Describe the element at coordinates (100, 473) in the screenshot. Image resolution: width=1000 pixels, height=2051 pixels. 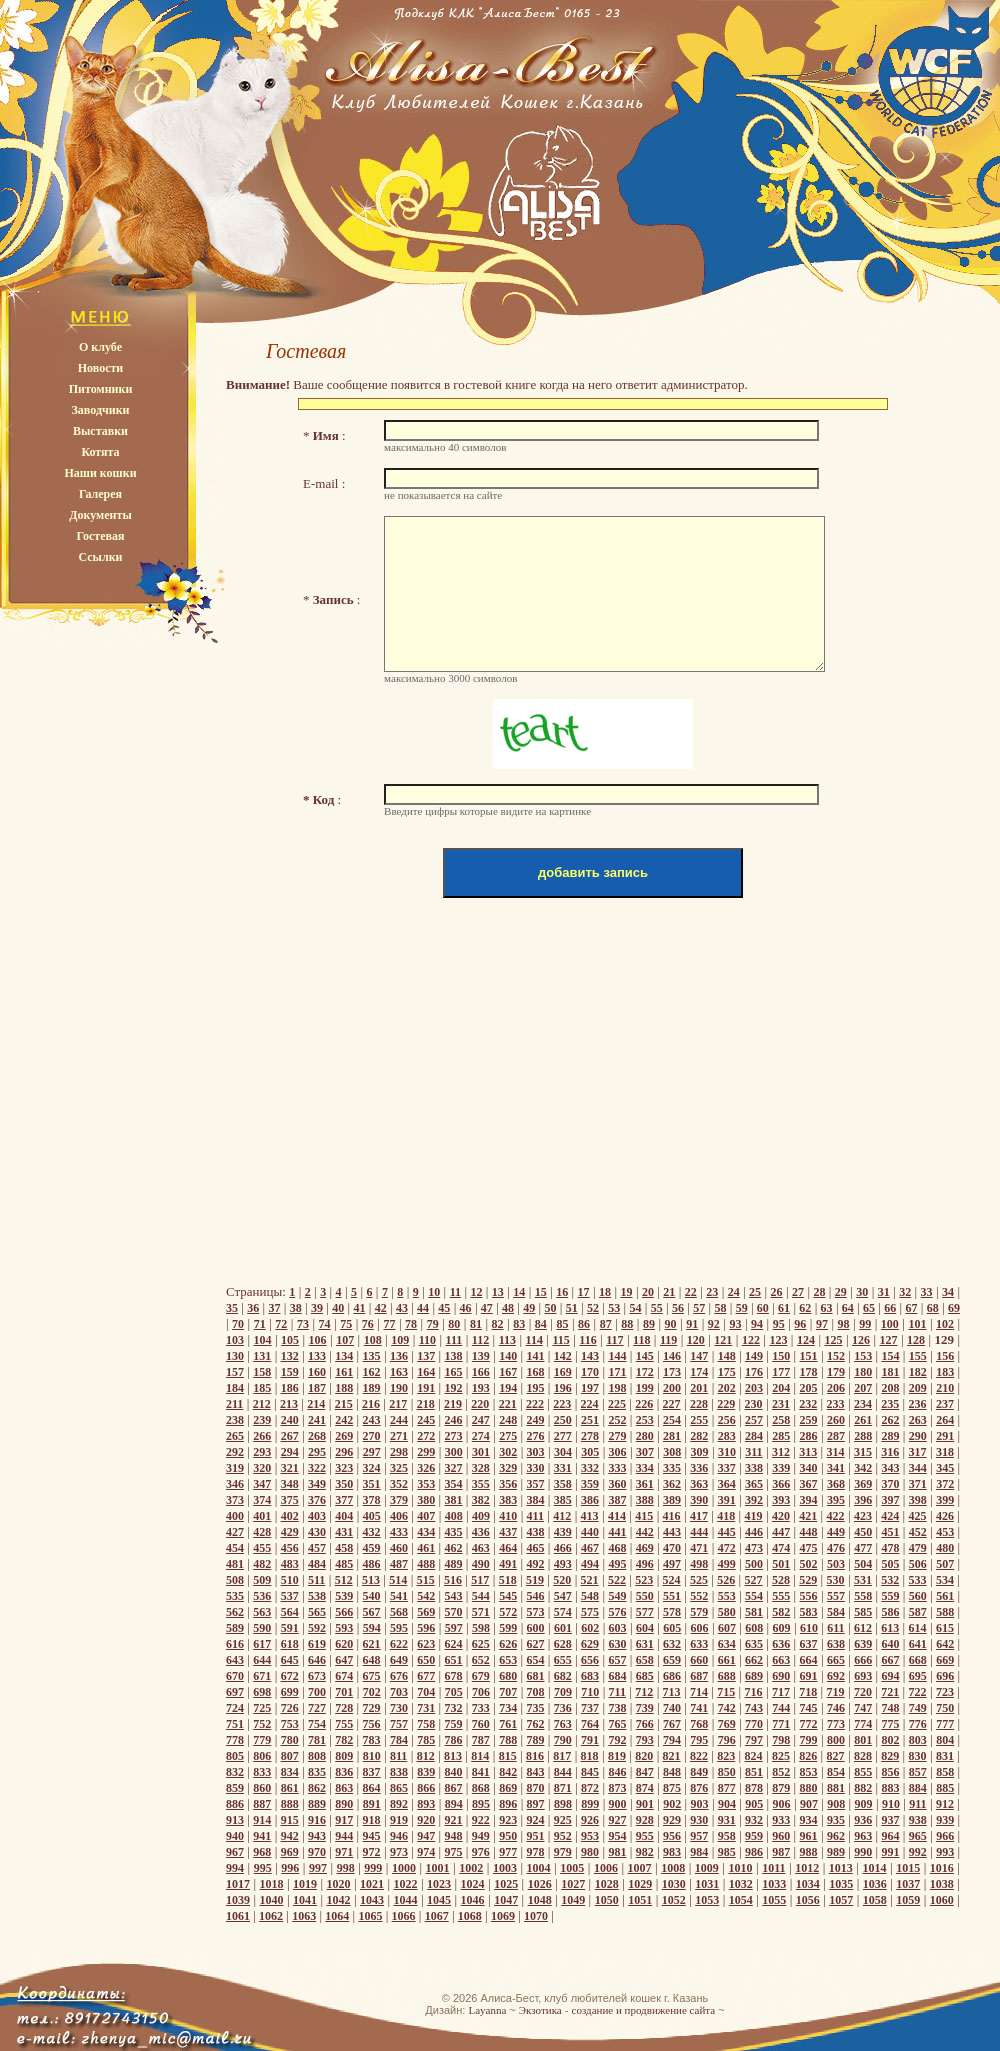
I see `Наши кошки` at that location.